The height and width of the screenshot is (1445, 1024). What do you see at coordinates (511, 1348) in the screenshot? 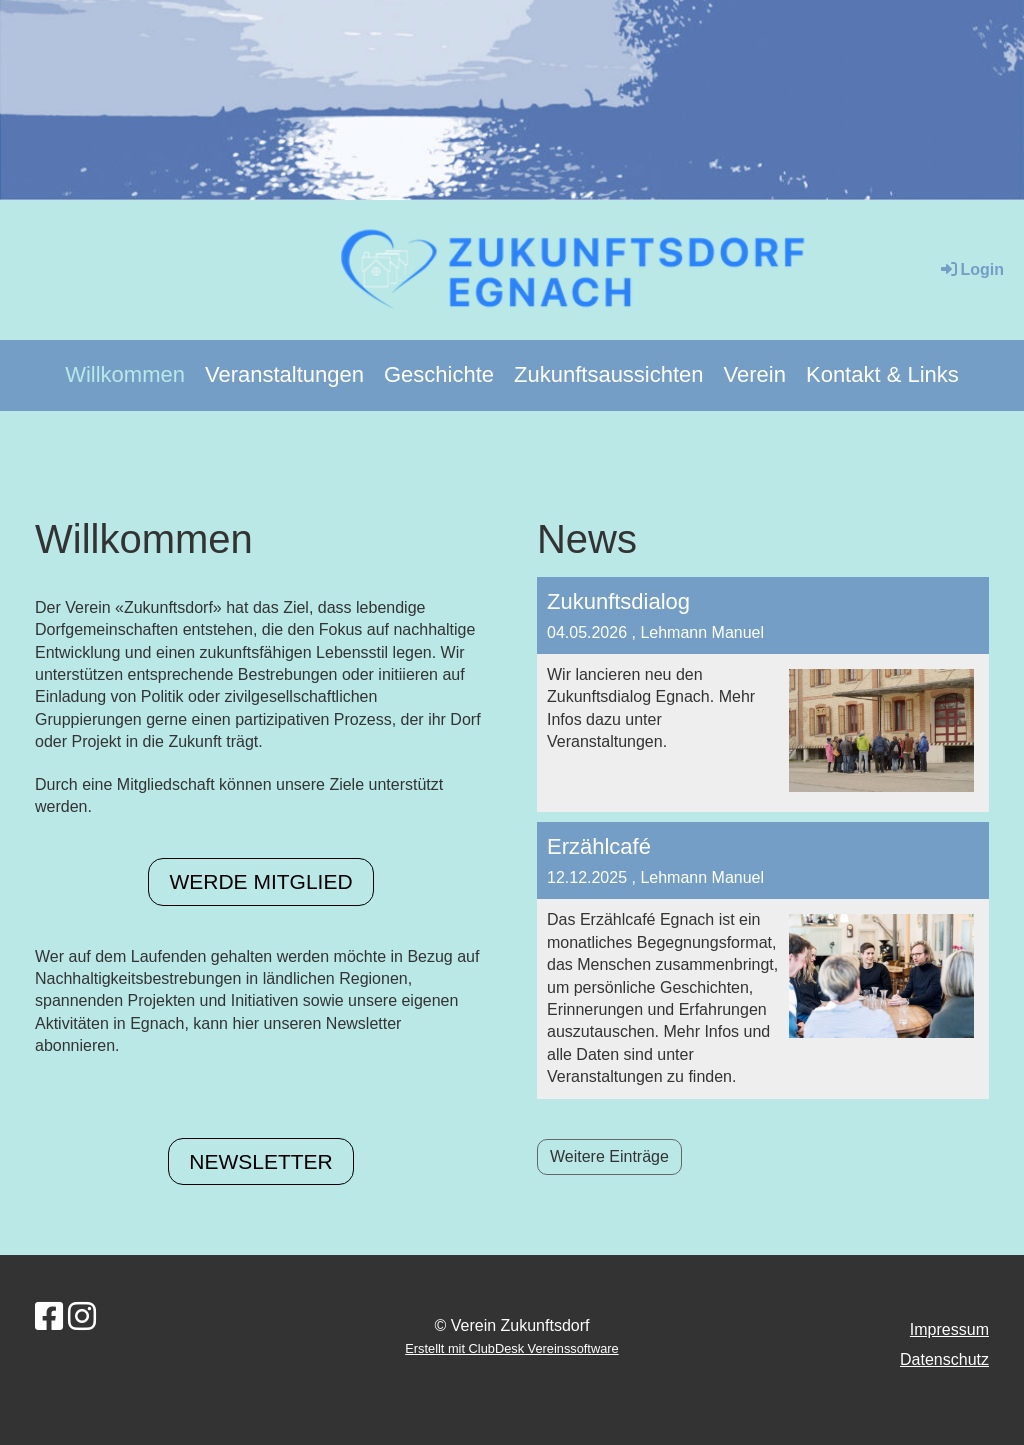
I see `Erstellt mit ClubDesk Vereinssoftware` at bounding box center [511, 1348].